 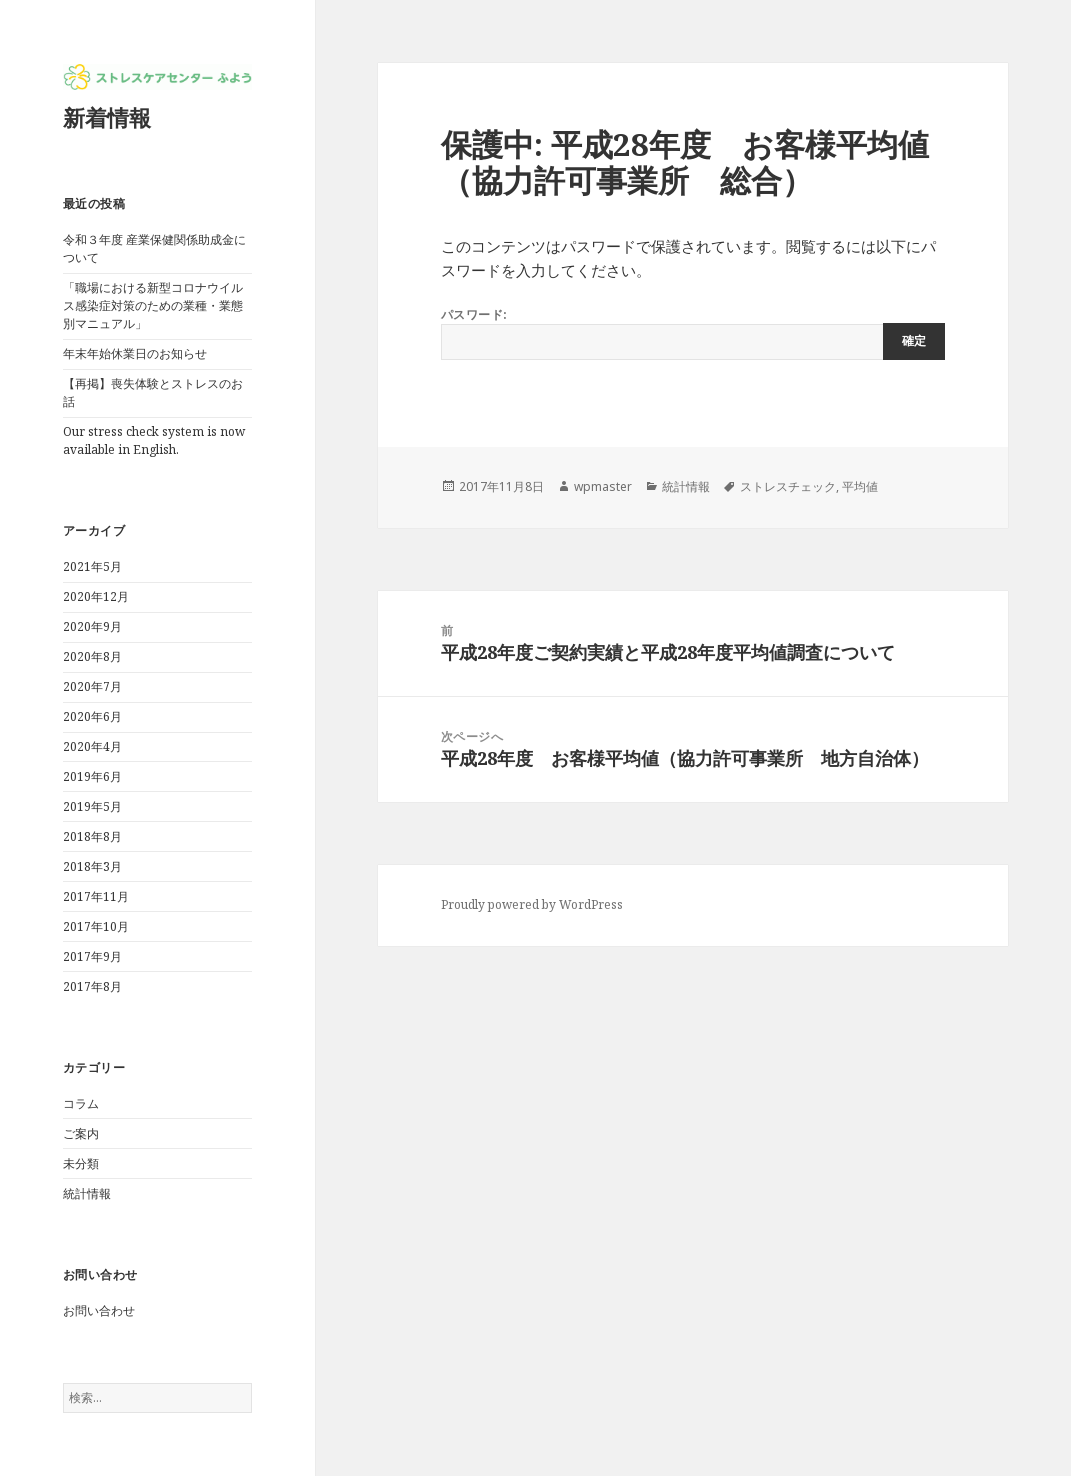 What do you see at coordinates (135, 353) in the screenshot?
I see `年末年始休業日のお知らせ` at bounding box center [135, 353].